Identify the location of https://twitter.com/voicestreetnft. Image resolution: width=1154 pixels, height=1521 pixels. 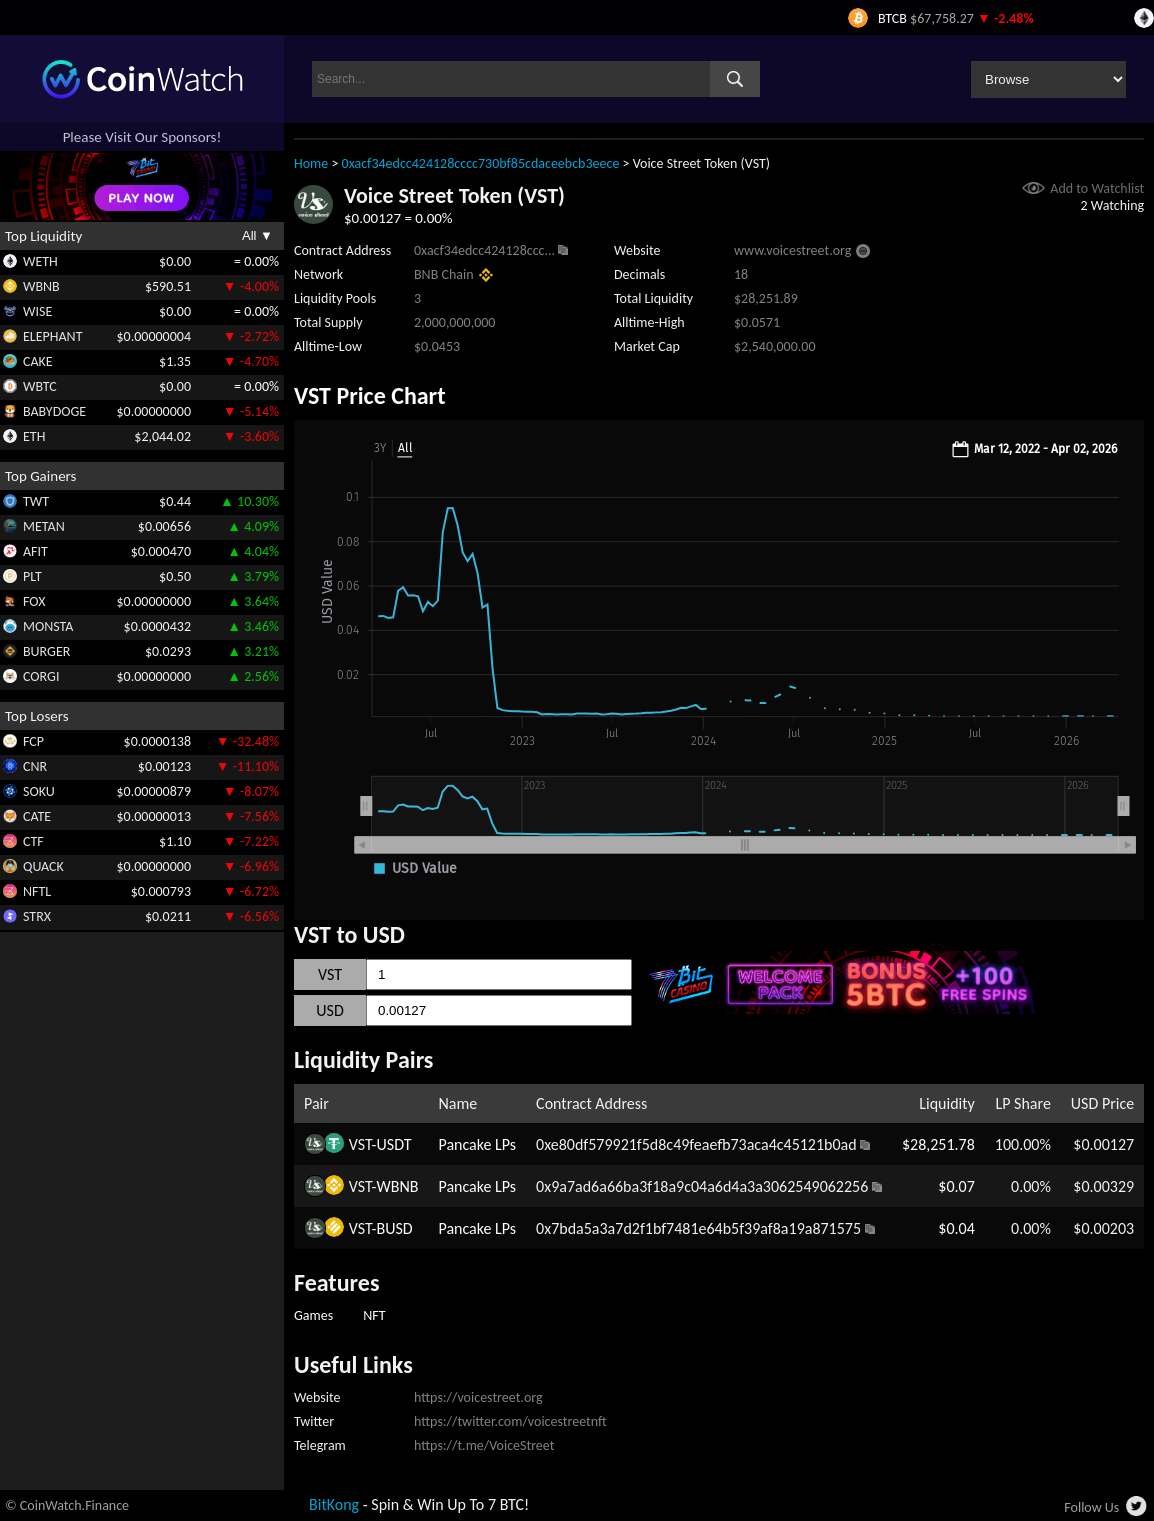
(510, 1421).